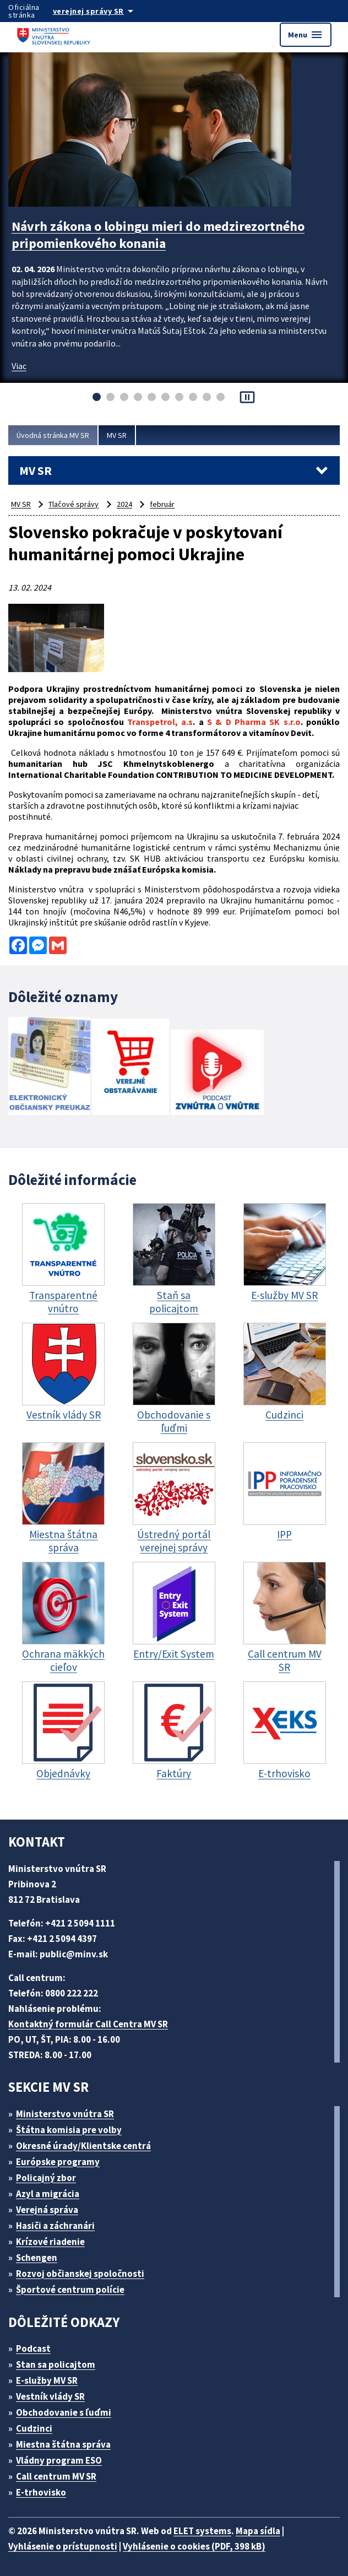 This screenshot has width=348, height=2576. Describe the element at coordinates (19, 365) in the screenshot. I see `Viac` at that location.